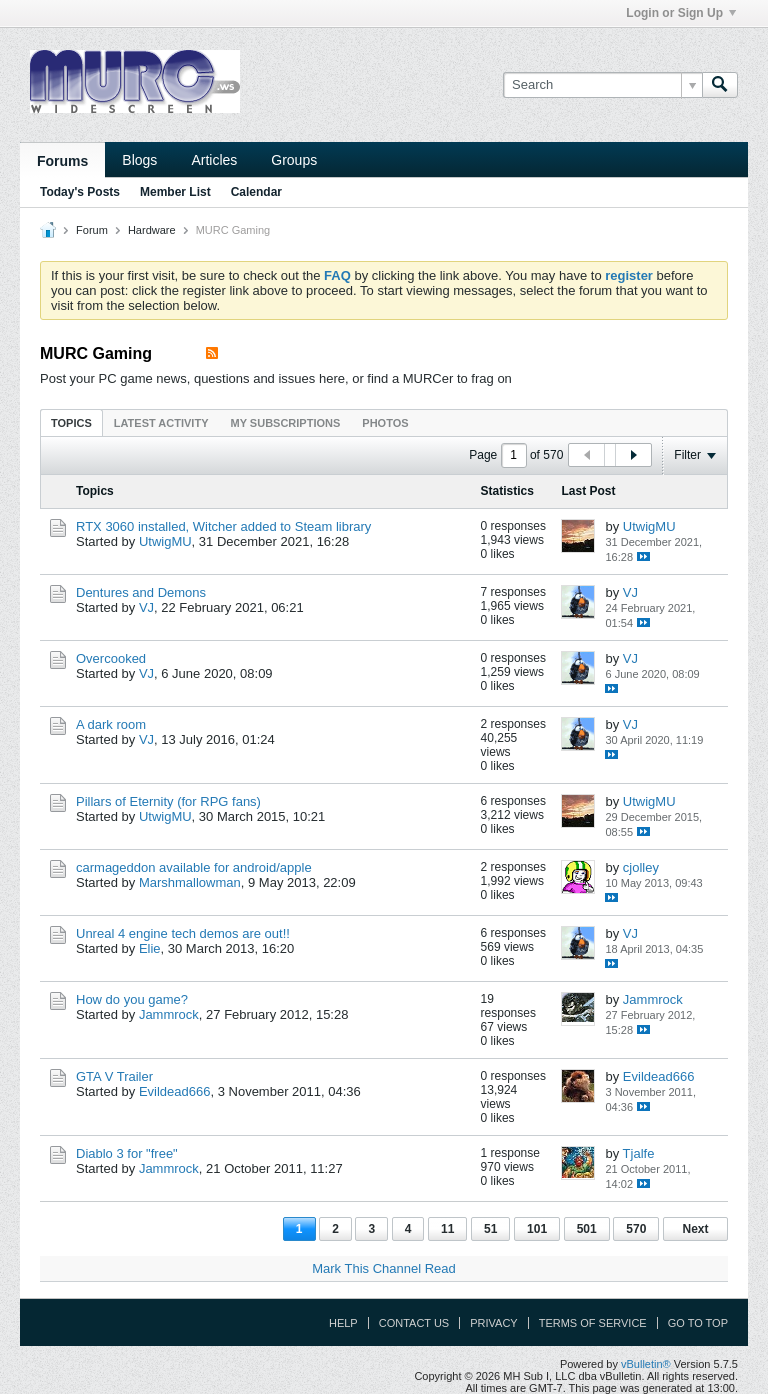  Describe the element at coordinates (698, 1323) in the screenshot. I see `Go to top` at that location.